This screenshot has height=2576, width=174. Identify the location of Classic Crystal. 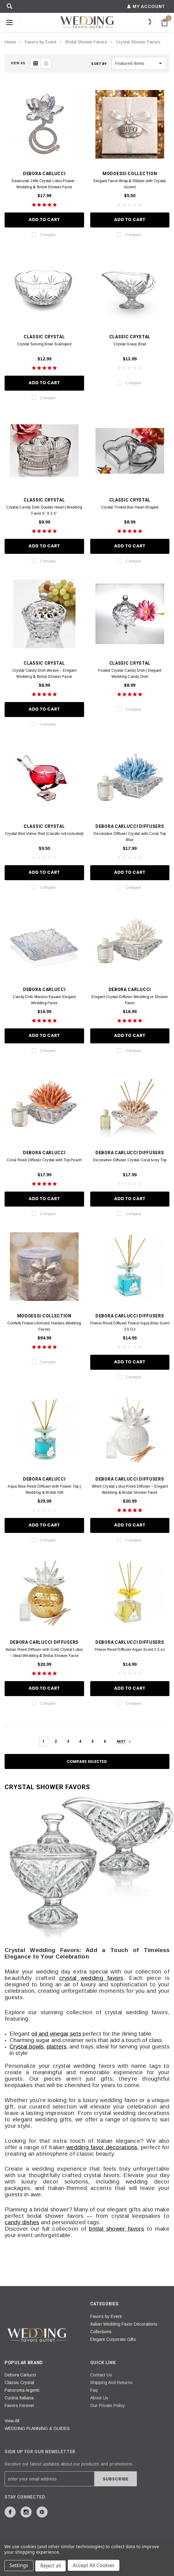
(19, 2382).